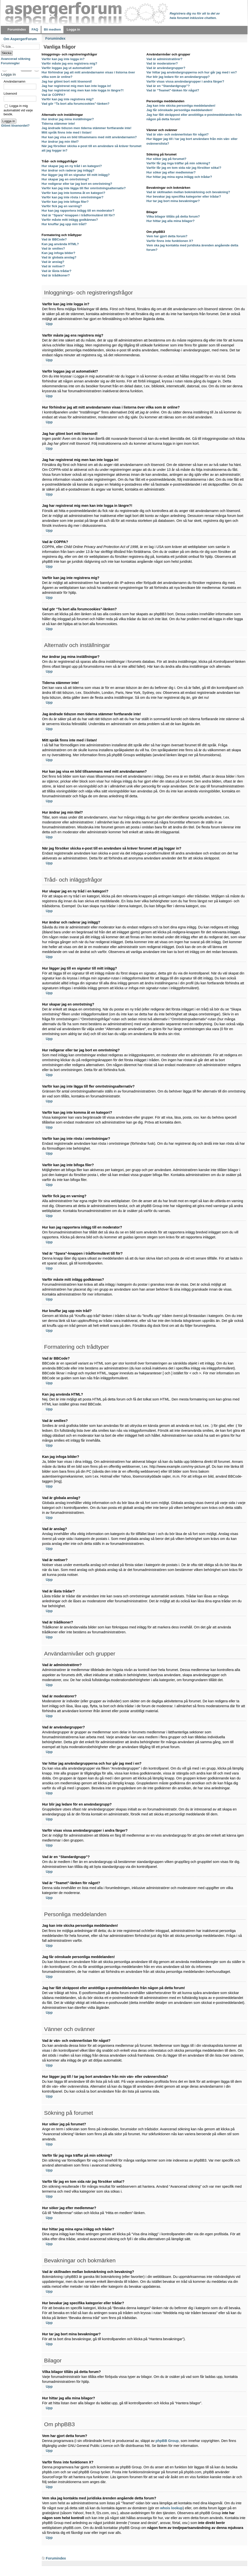 The width and height of the screenshot is (248, 2576). I want to click on Var hittar jag användargrupperna och hur går jag med i en?, so click(191, 72).